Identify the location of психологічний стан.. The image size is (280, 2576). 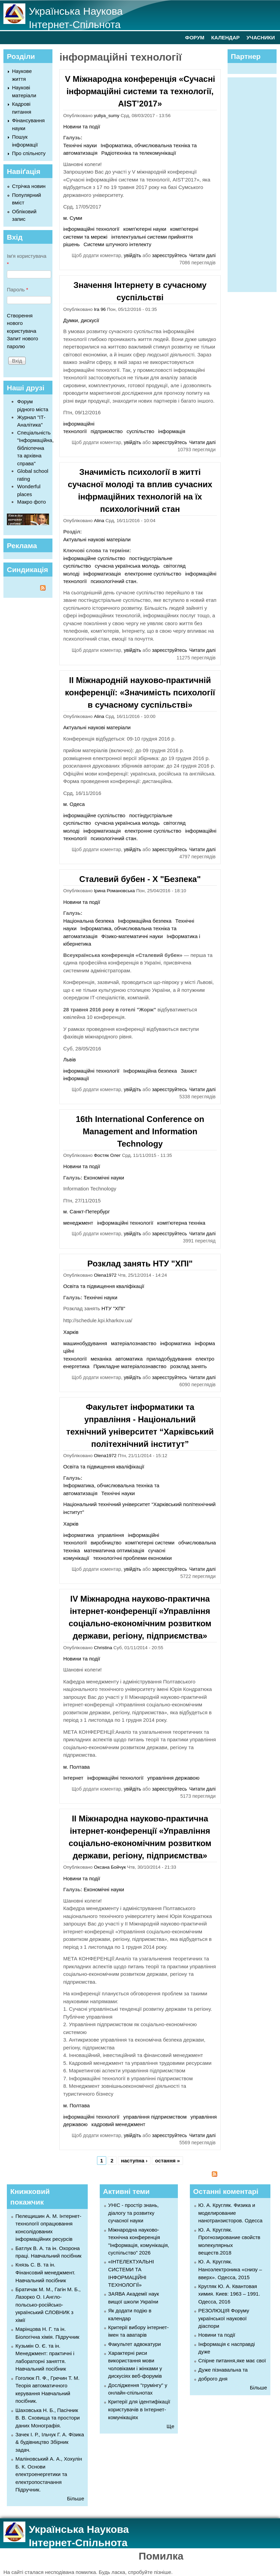
(113, 581).